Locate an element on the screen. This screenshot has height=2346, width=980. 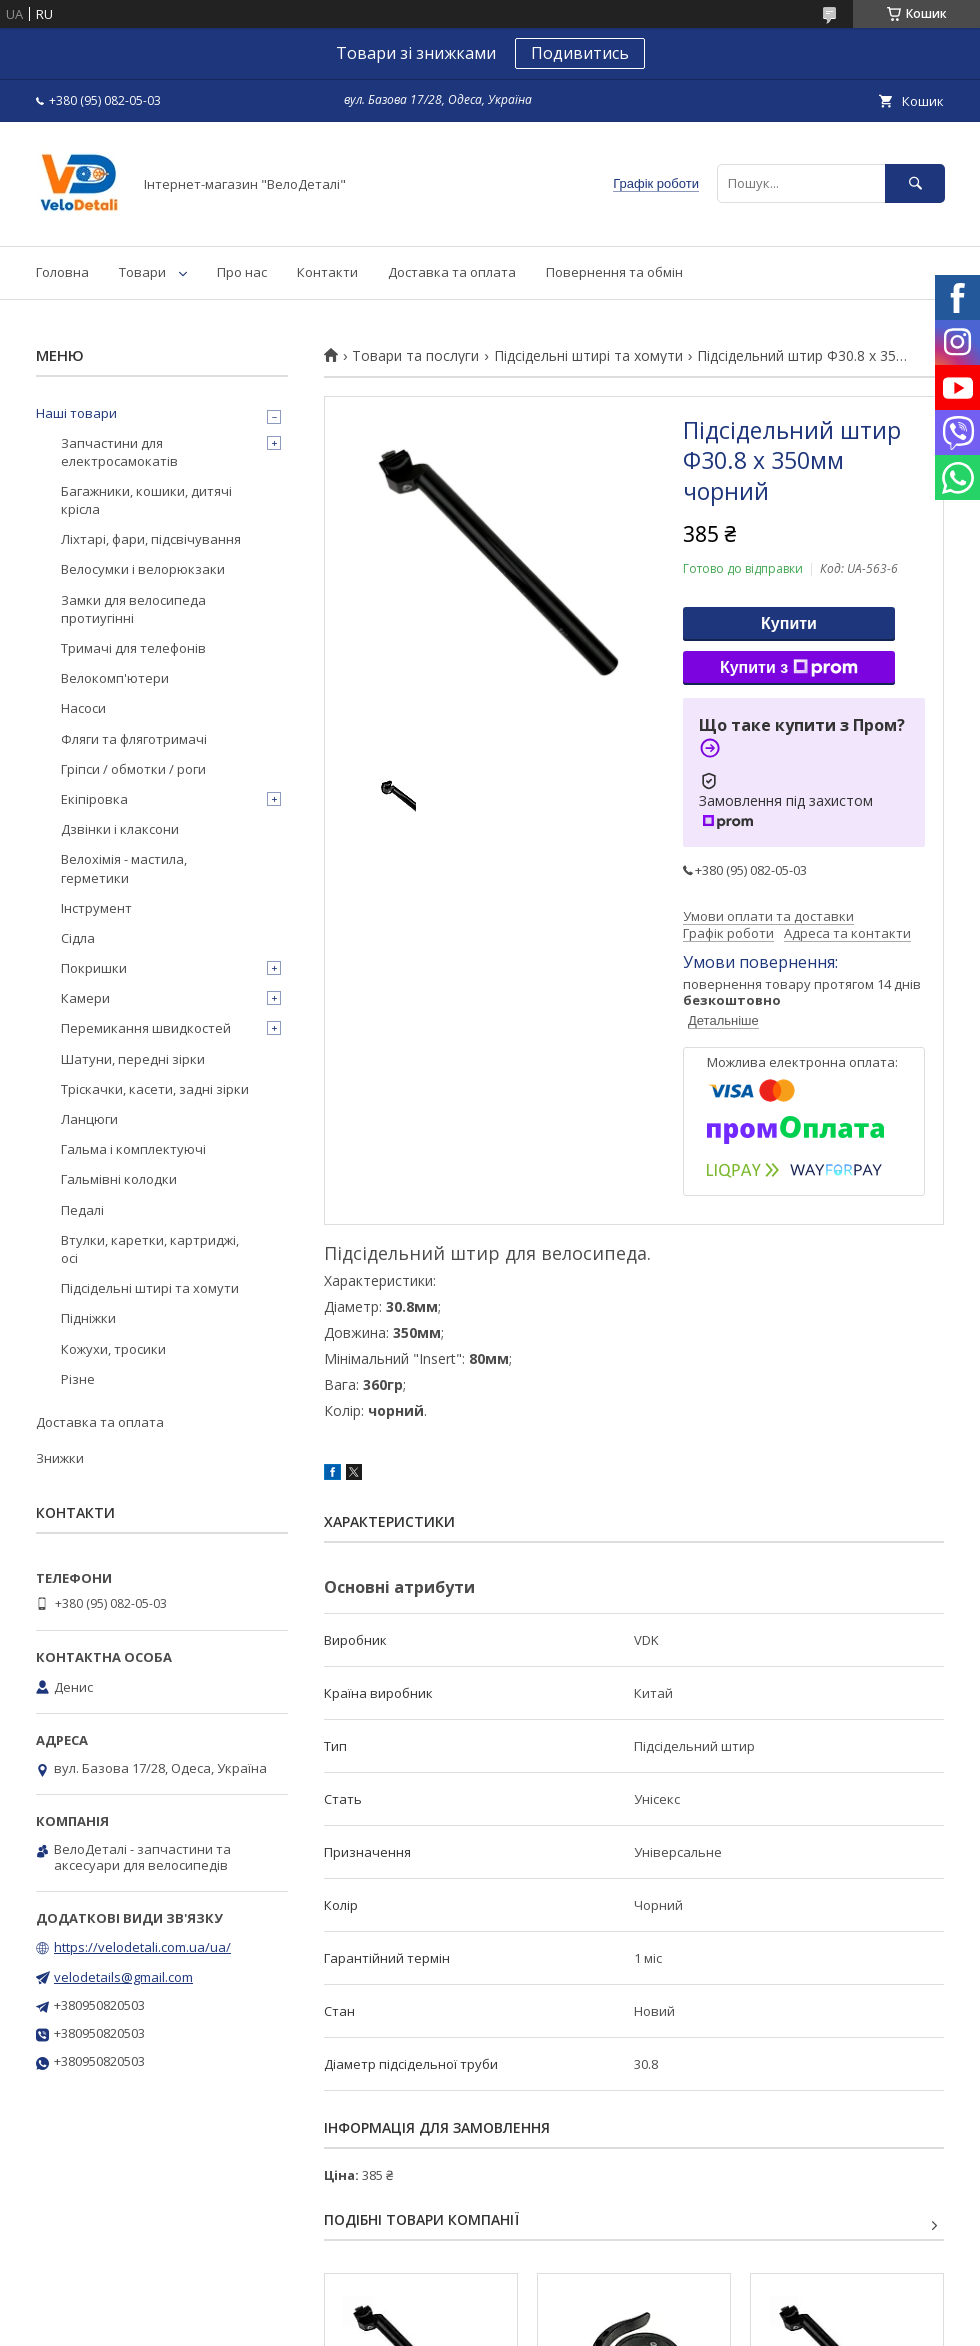
Купити is located at coordinates (789, 623).